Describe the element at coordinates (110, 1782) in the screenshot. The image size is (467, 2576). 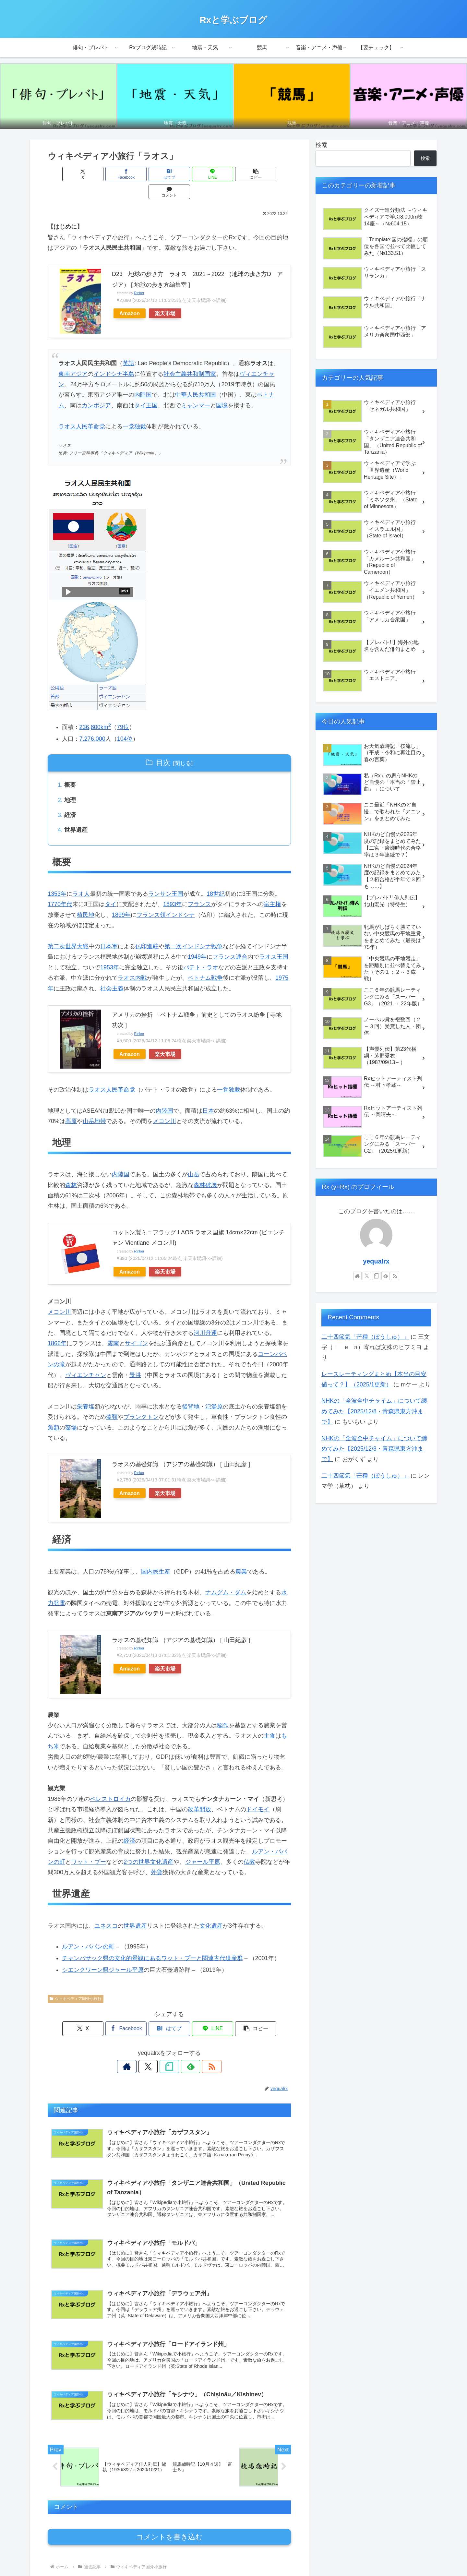
I see `ペレストロイカ` at that location.